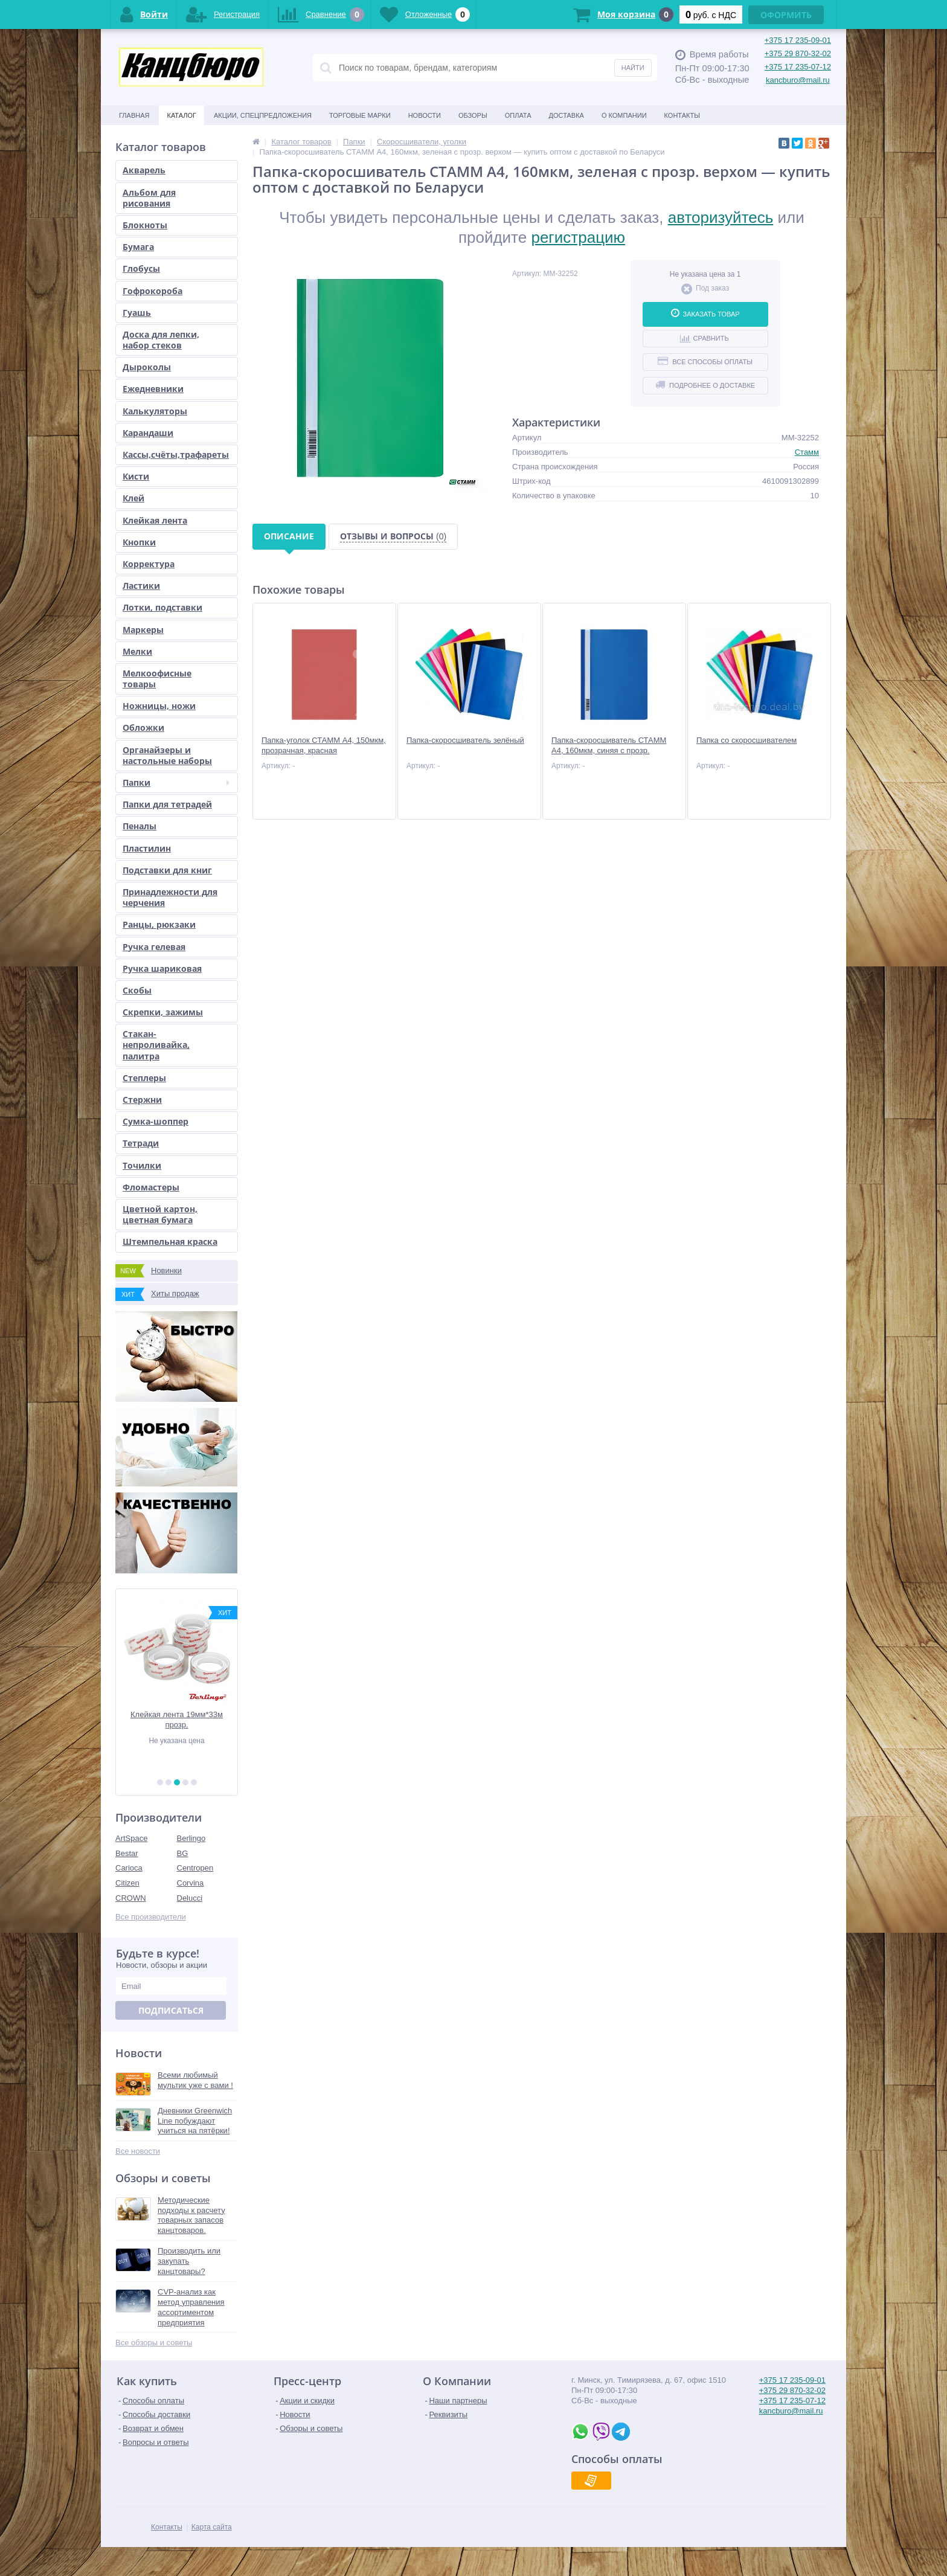 The width and height of the screenshot is (947, 2576). Describe the element at coordinates (159, 705) in the screenshot. I see `Ножницы, ножи` at that location.